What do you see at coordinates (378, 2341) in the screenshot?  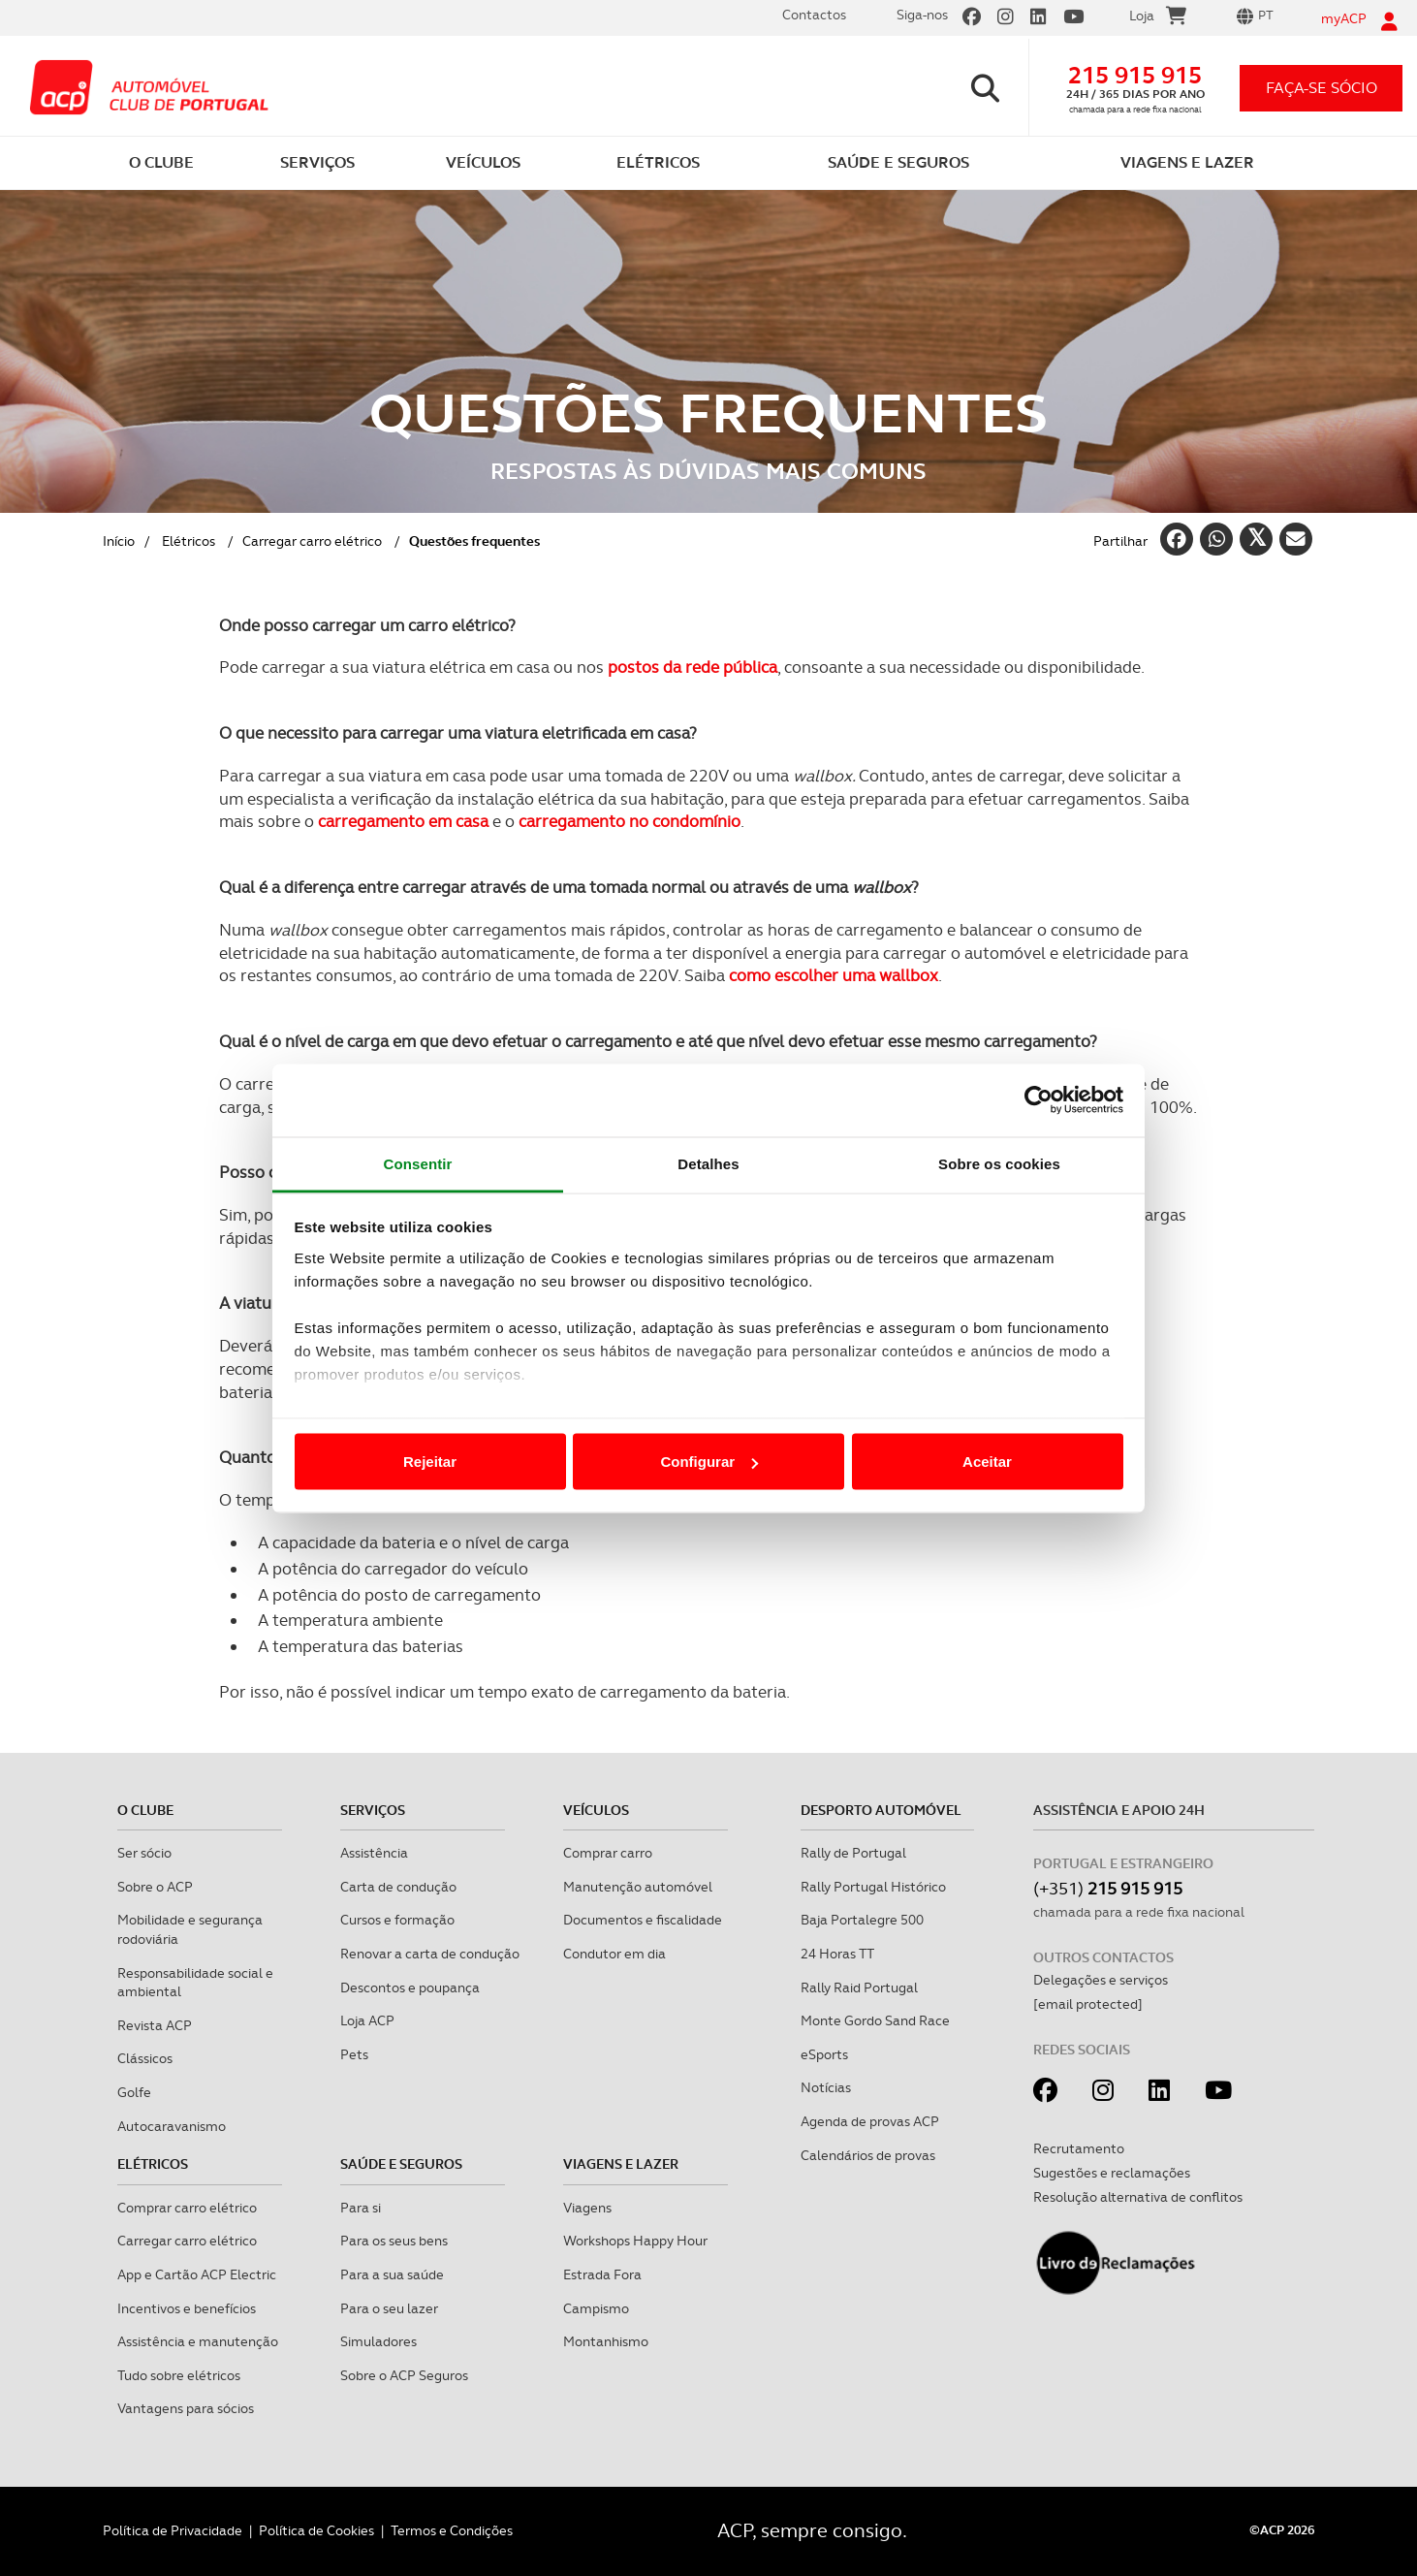 I see `Simuladores` at bounding box center [378, 2341].